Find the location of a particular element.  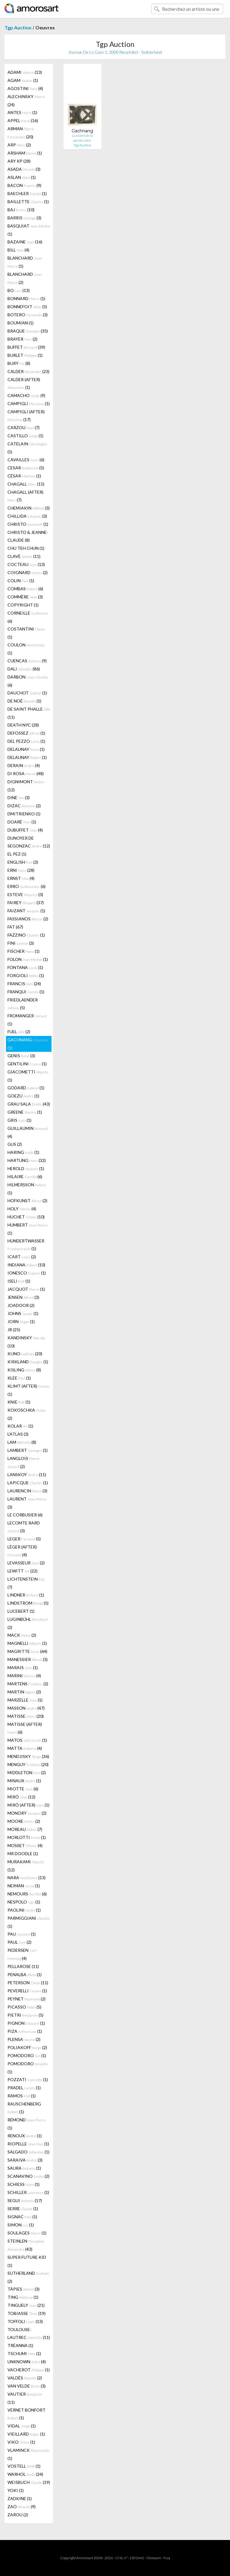

DUBUFFET (4) is located at coordinates (25, 829).